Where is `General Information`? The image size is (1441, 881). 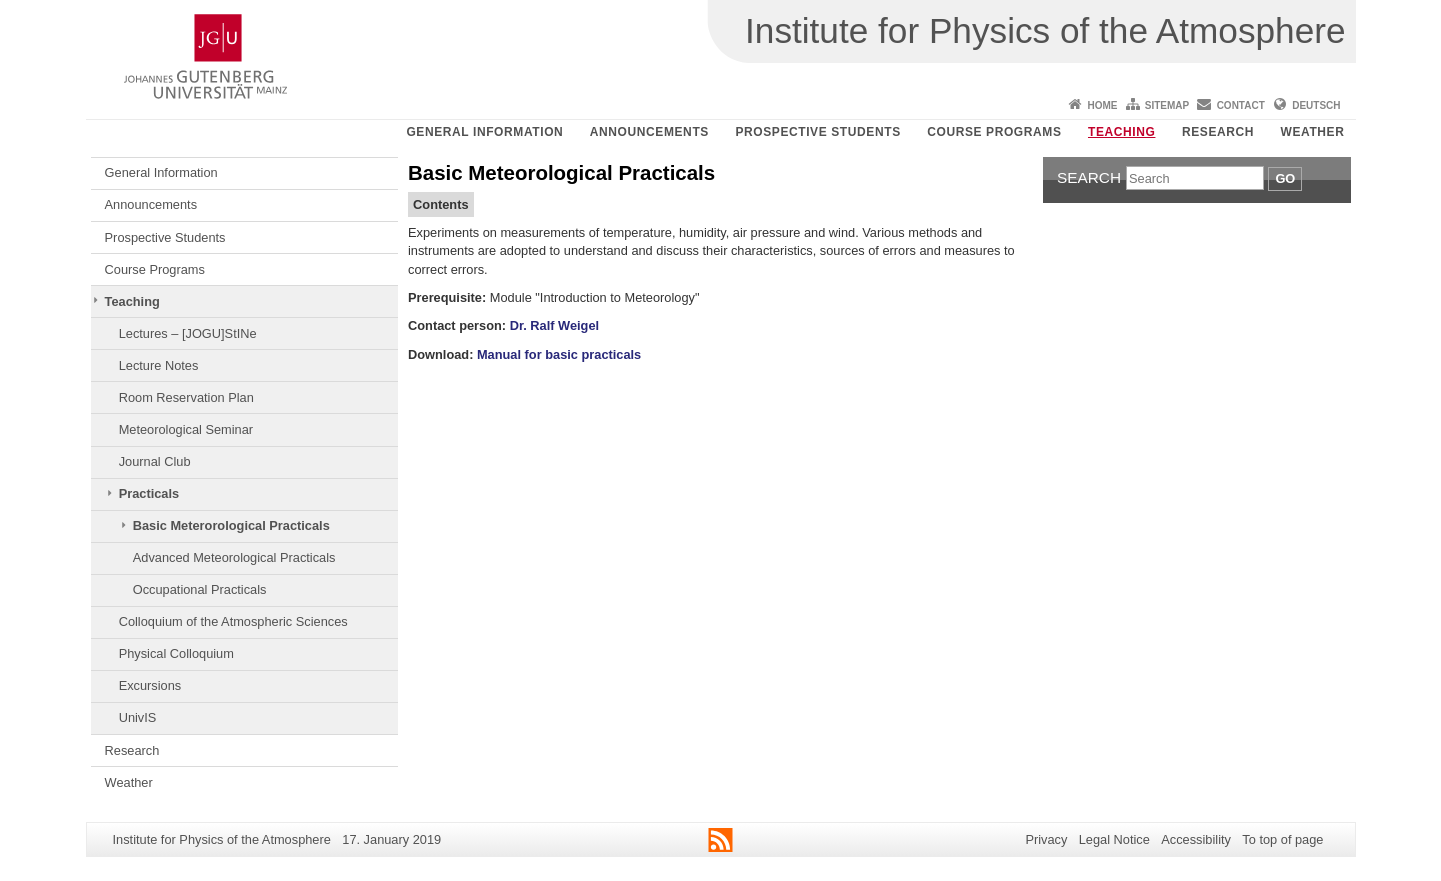
General Information is located at coordinates (484, 132).